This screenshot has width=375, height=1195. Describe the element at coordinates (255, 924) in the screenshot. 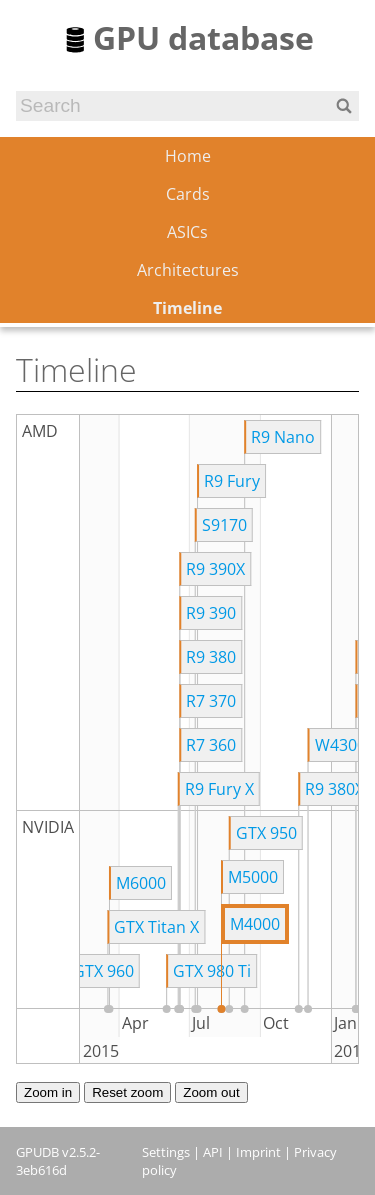

I see `M4000` at that location.